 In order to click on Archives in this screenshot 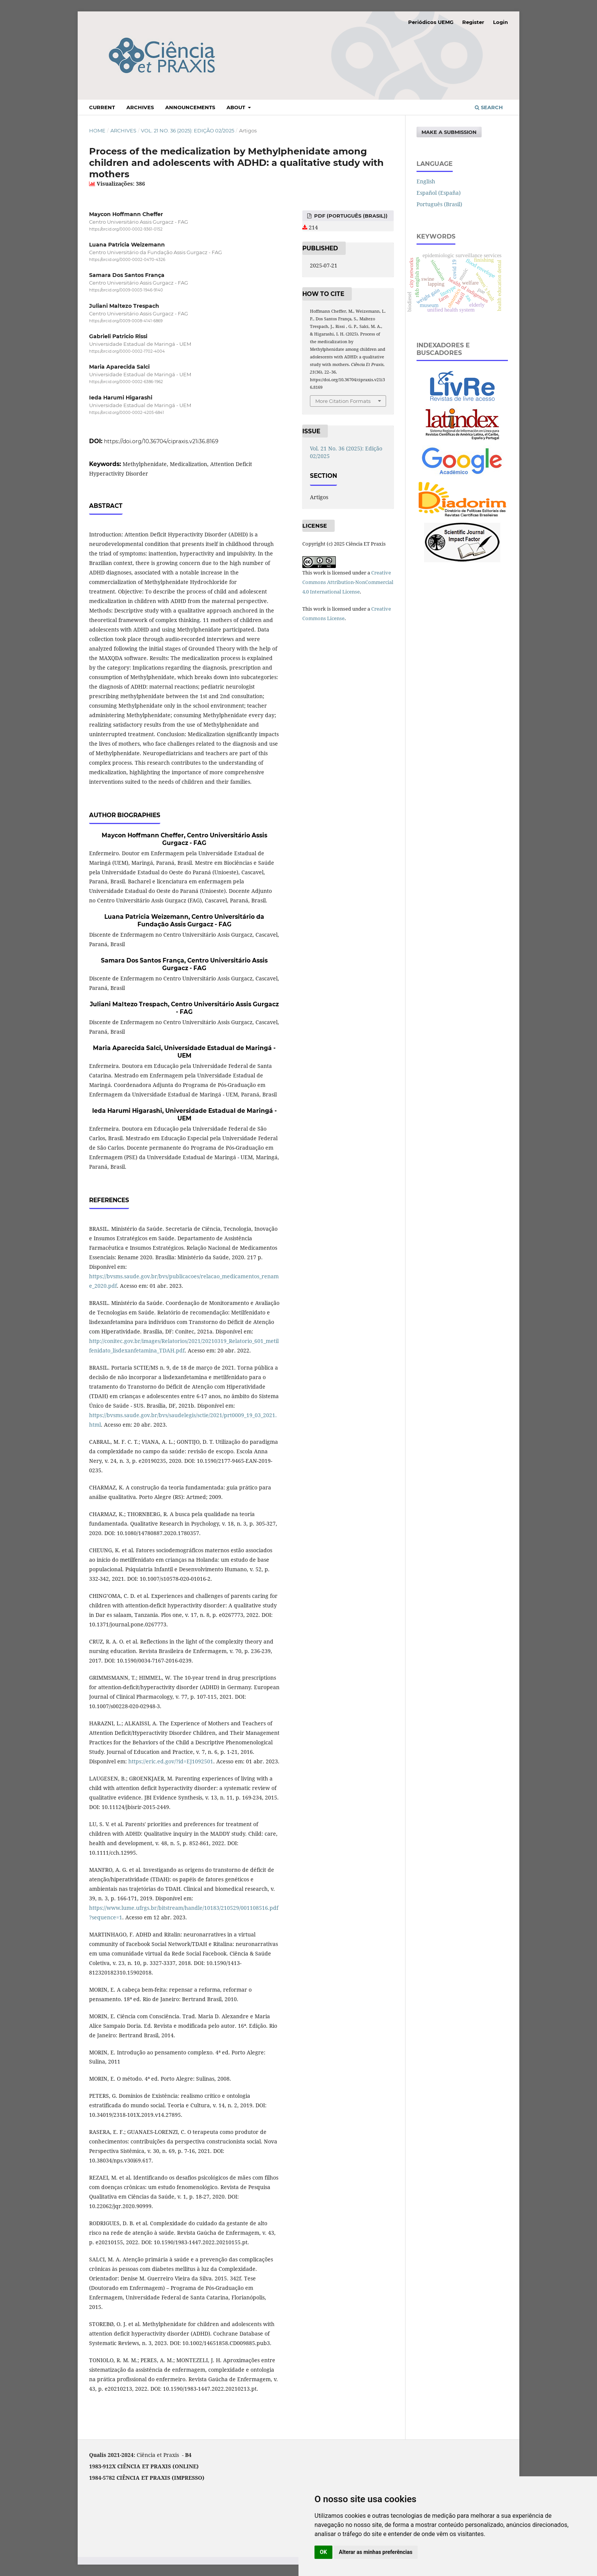, I will do `click(140, 107)`.